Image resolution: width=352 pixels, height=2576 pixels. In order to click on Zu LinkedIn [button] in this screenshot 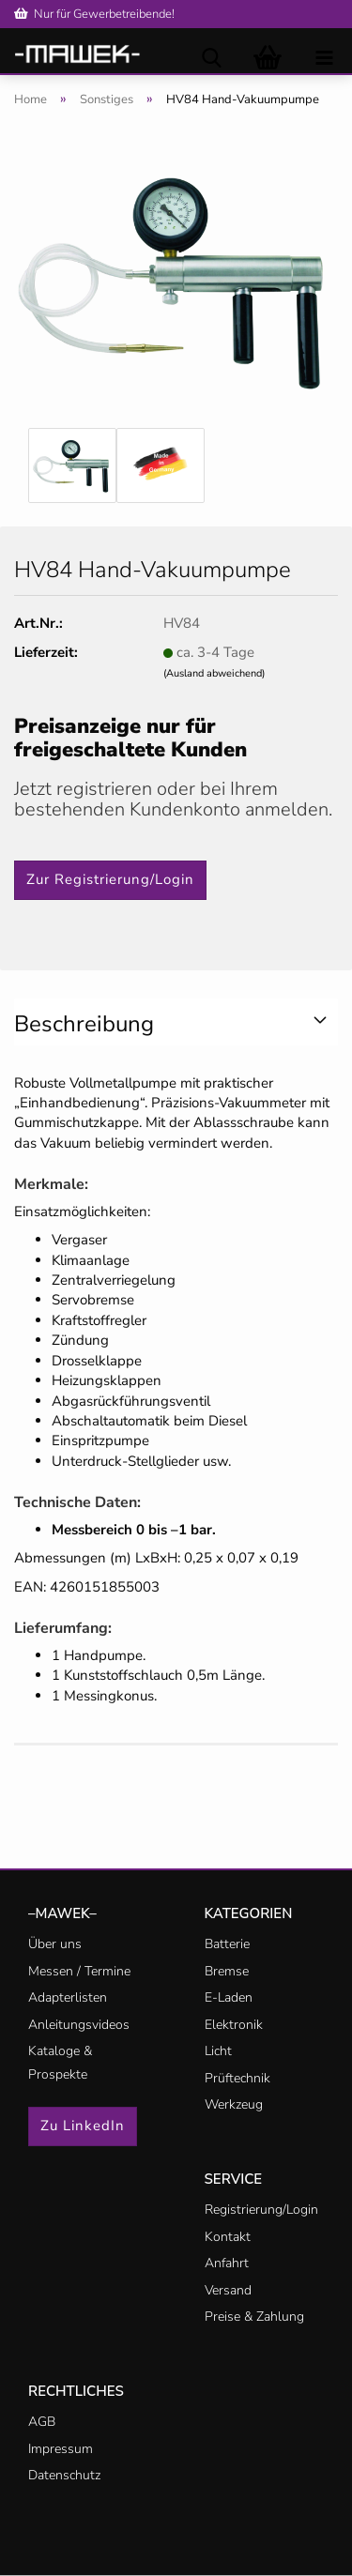, I will do `click(82, 2125)`.